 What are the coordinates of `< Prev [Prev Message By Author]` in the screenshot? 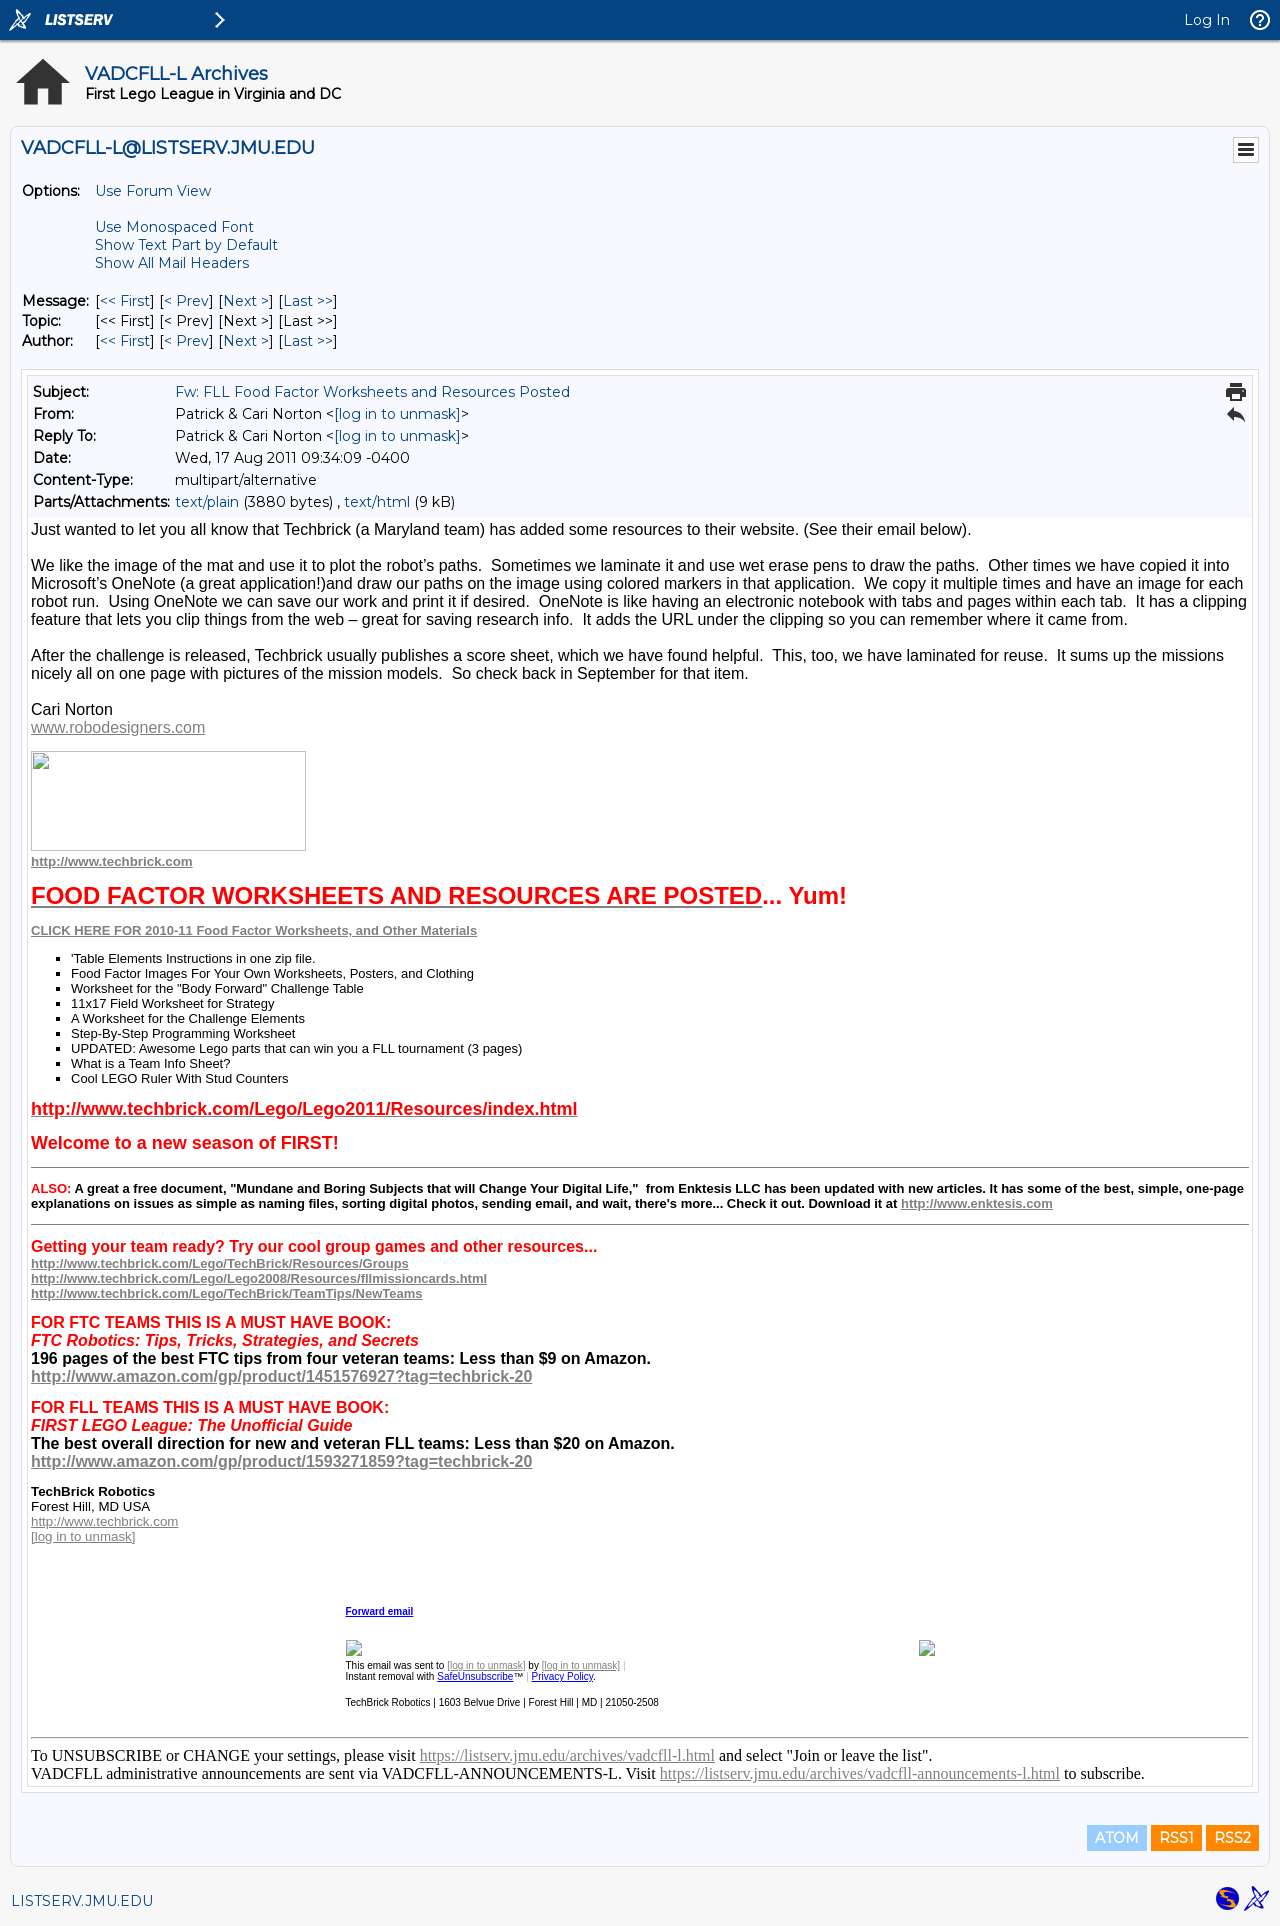 It's located at (186, 341).